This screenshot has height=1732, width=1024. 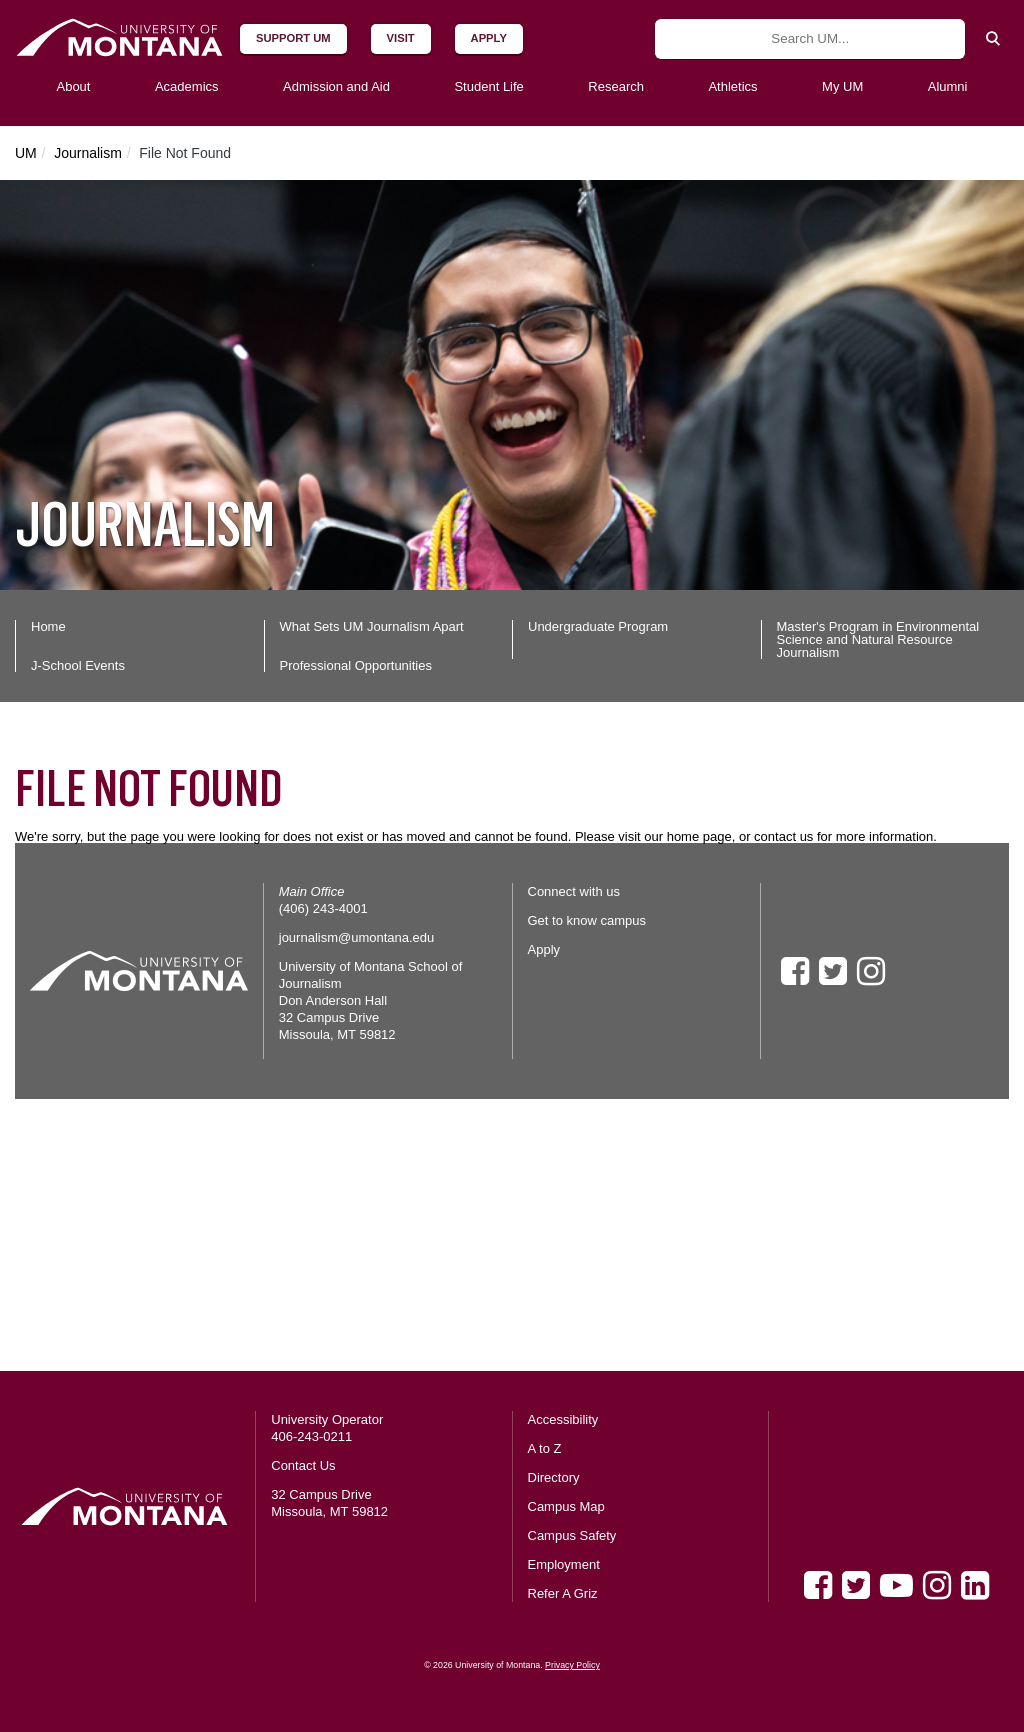 What do you see at coordinates (26, 153) in the screenshot?
I see `UM` at bounding box center [26, 153].